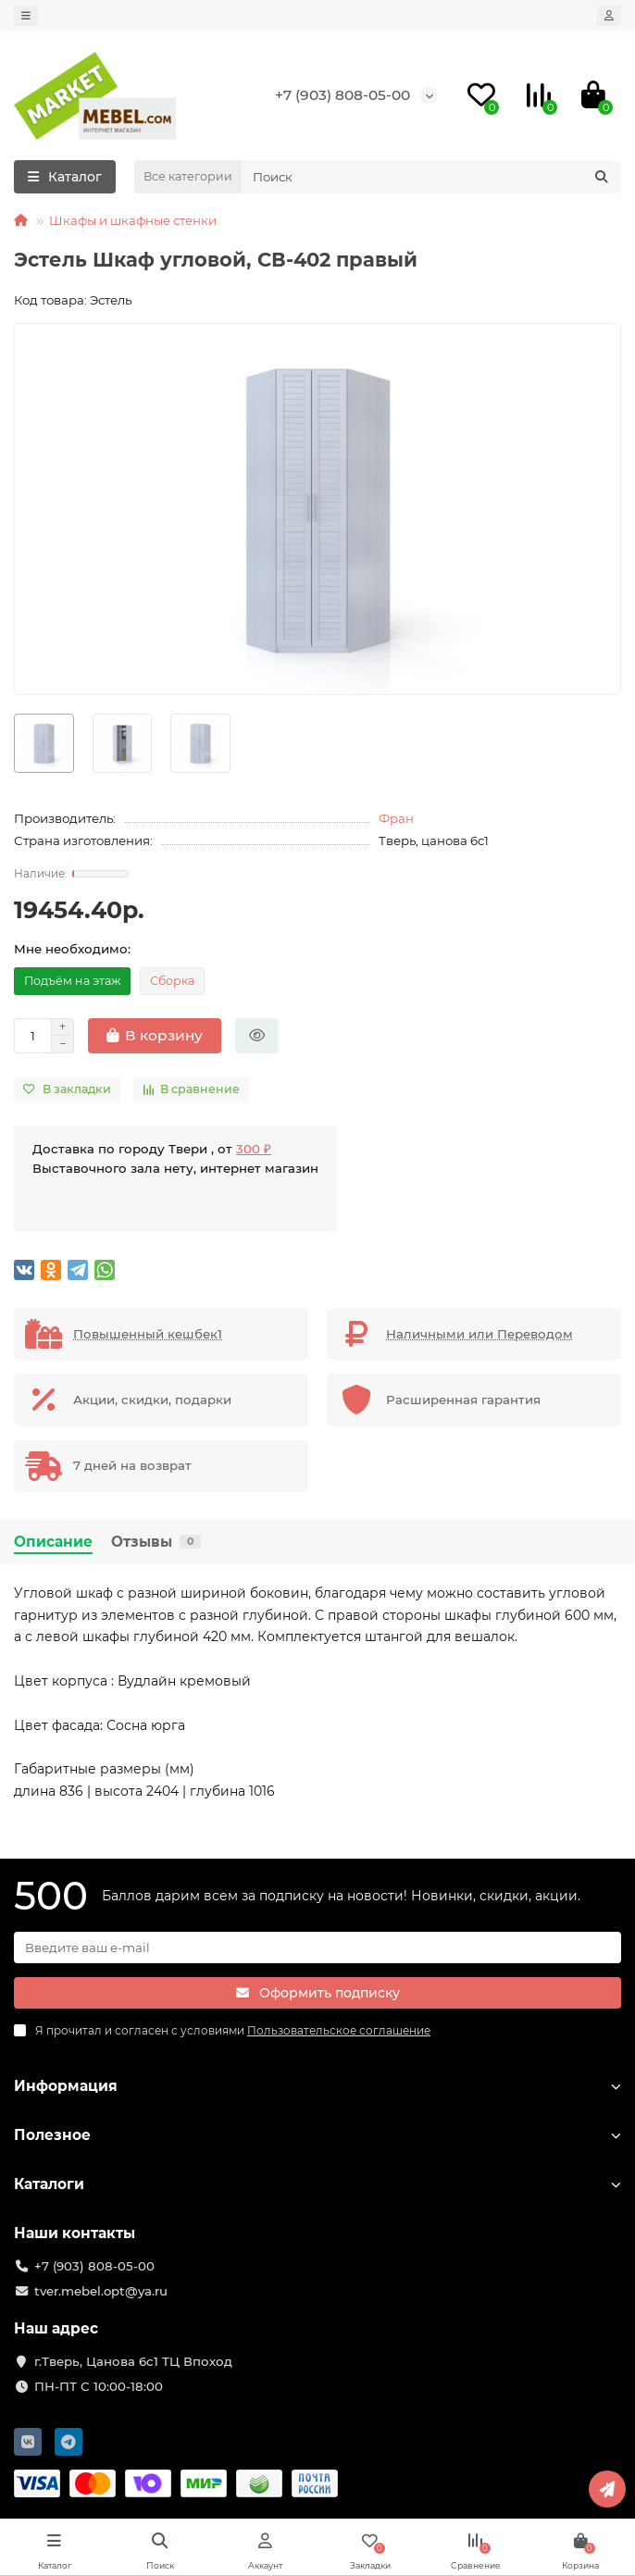 Image resolution: width=635 pixels, height=2576 pixels. Describe the element at coordinates (156, 1541) in the screenshot. I see `Отзывы` at that location.